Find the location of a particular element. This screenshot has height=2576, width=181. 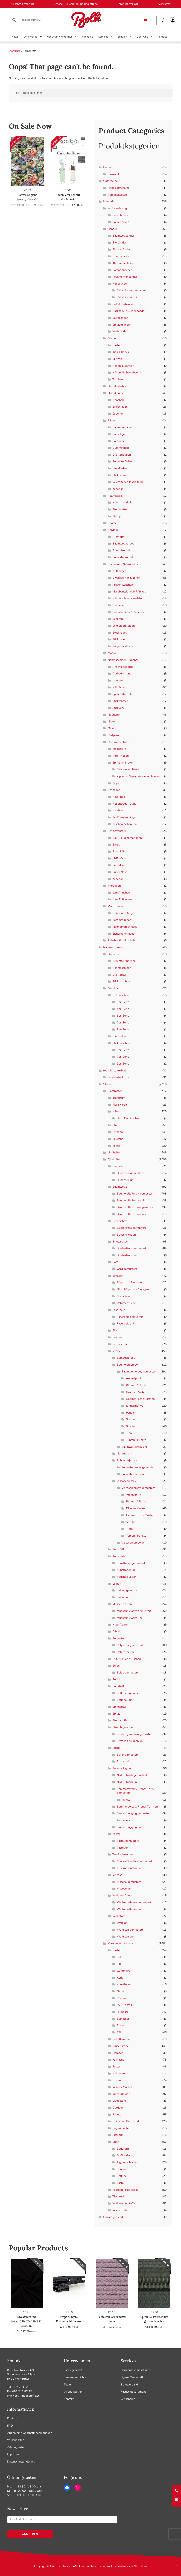

Steppstoffe is located at coordinates (119, 1720).